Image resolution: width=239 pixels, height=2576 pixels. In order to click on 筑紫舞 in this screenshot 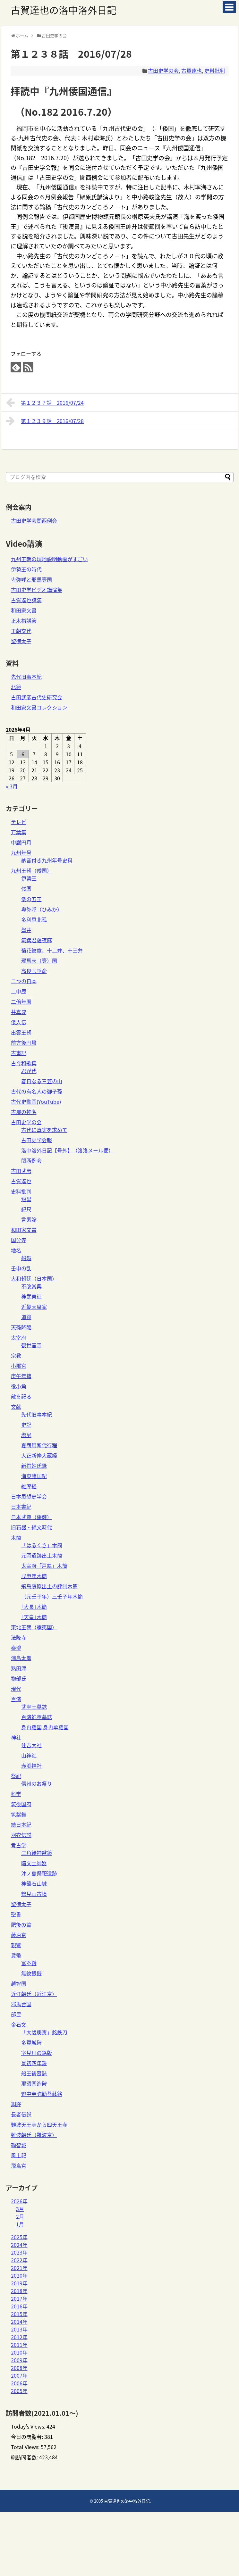, I will do `click(18, 1814)`.